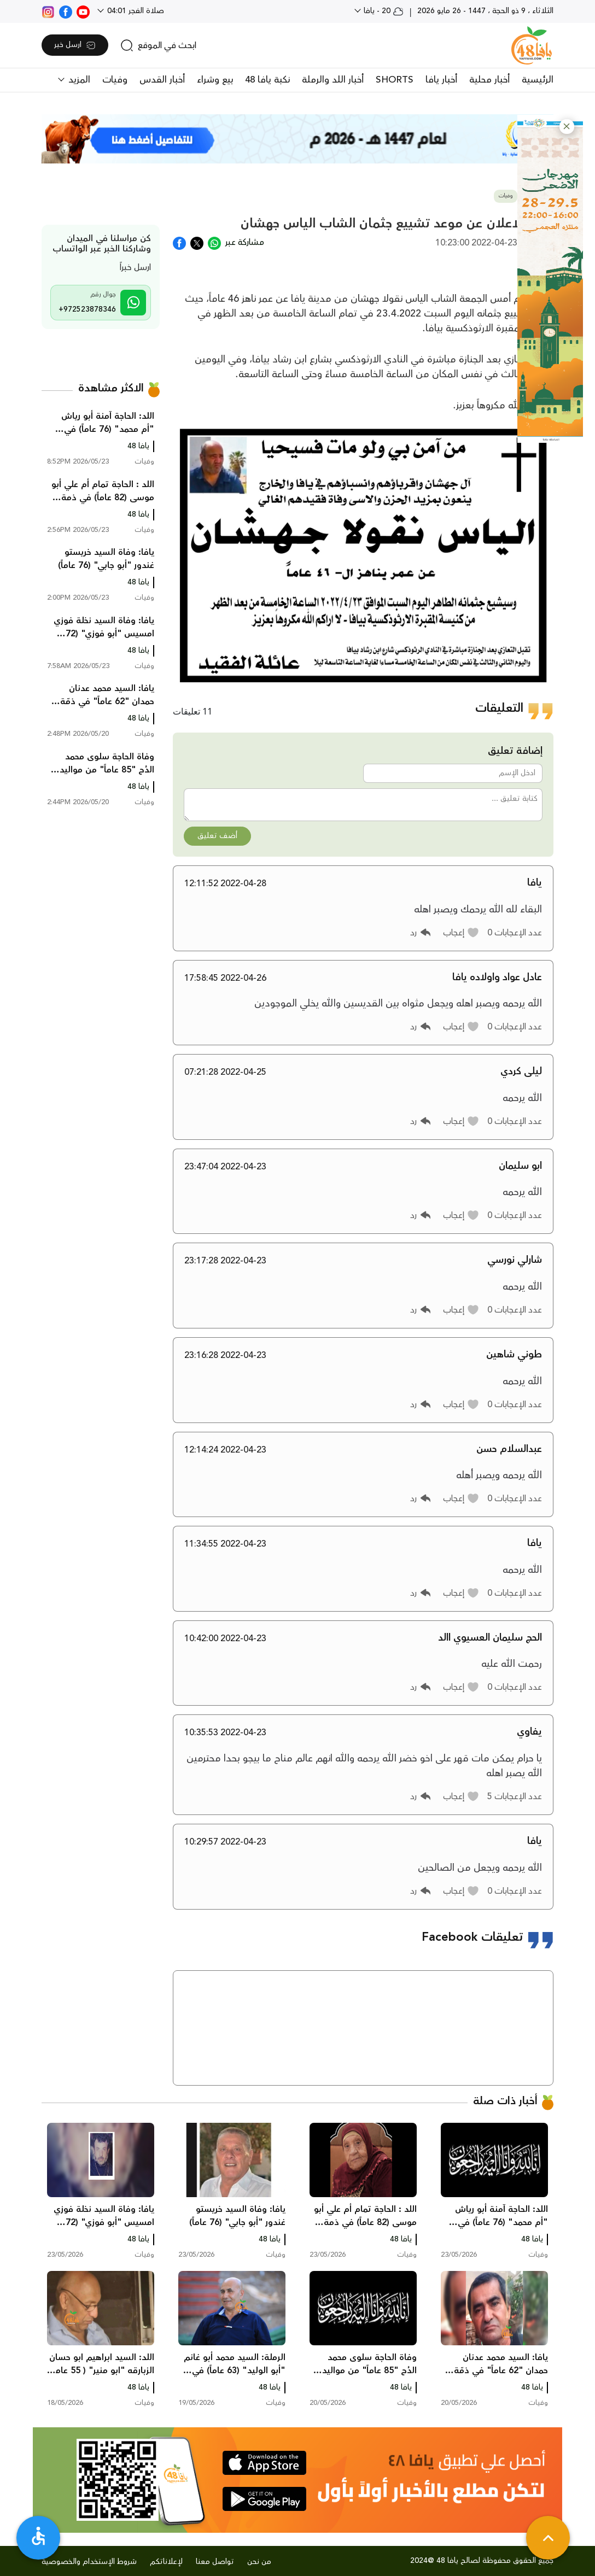 Image resolution: width=595 pixels, height=2576 pixels. Describe the element at coordinates (158, 45) in the screenshot. I see `[search]` at that location.